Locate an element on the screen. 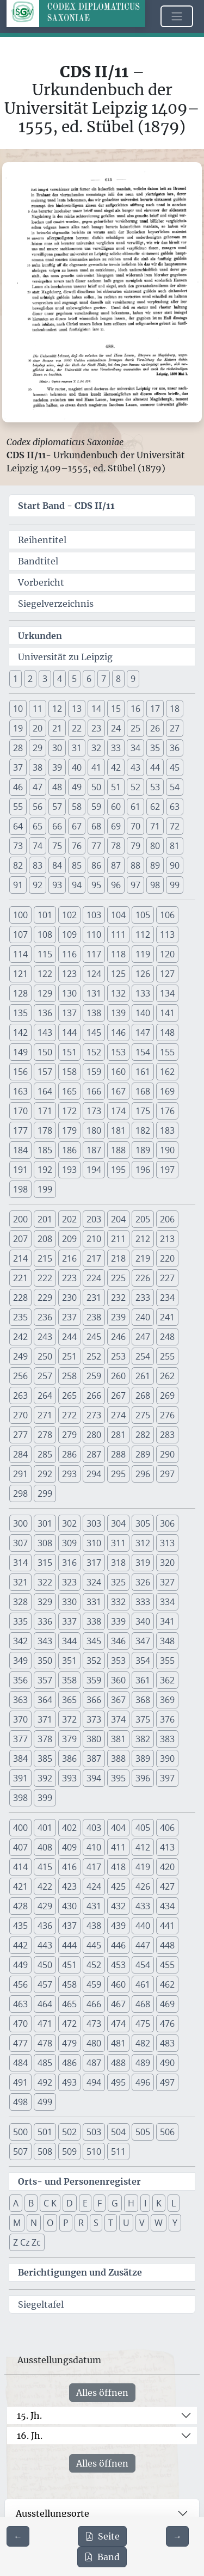  467 [button] is located at coordinates (118, 2004).